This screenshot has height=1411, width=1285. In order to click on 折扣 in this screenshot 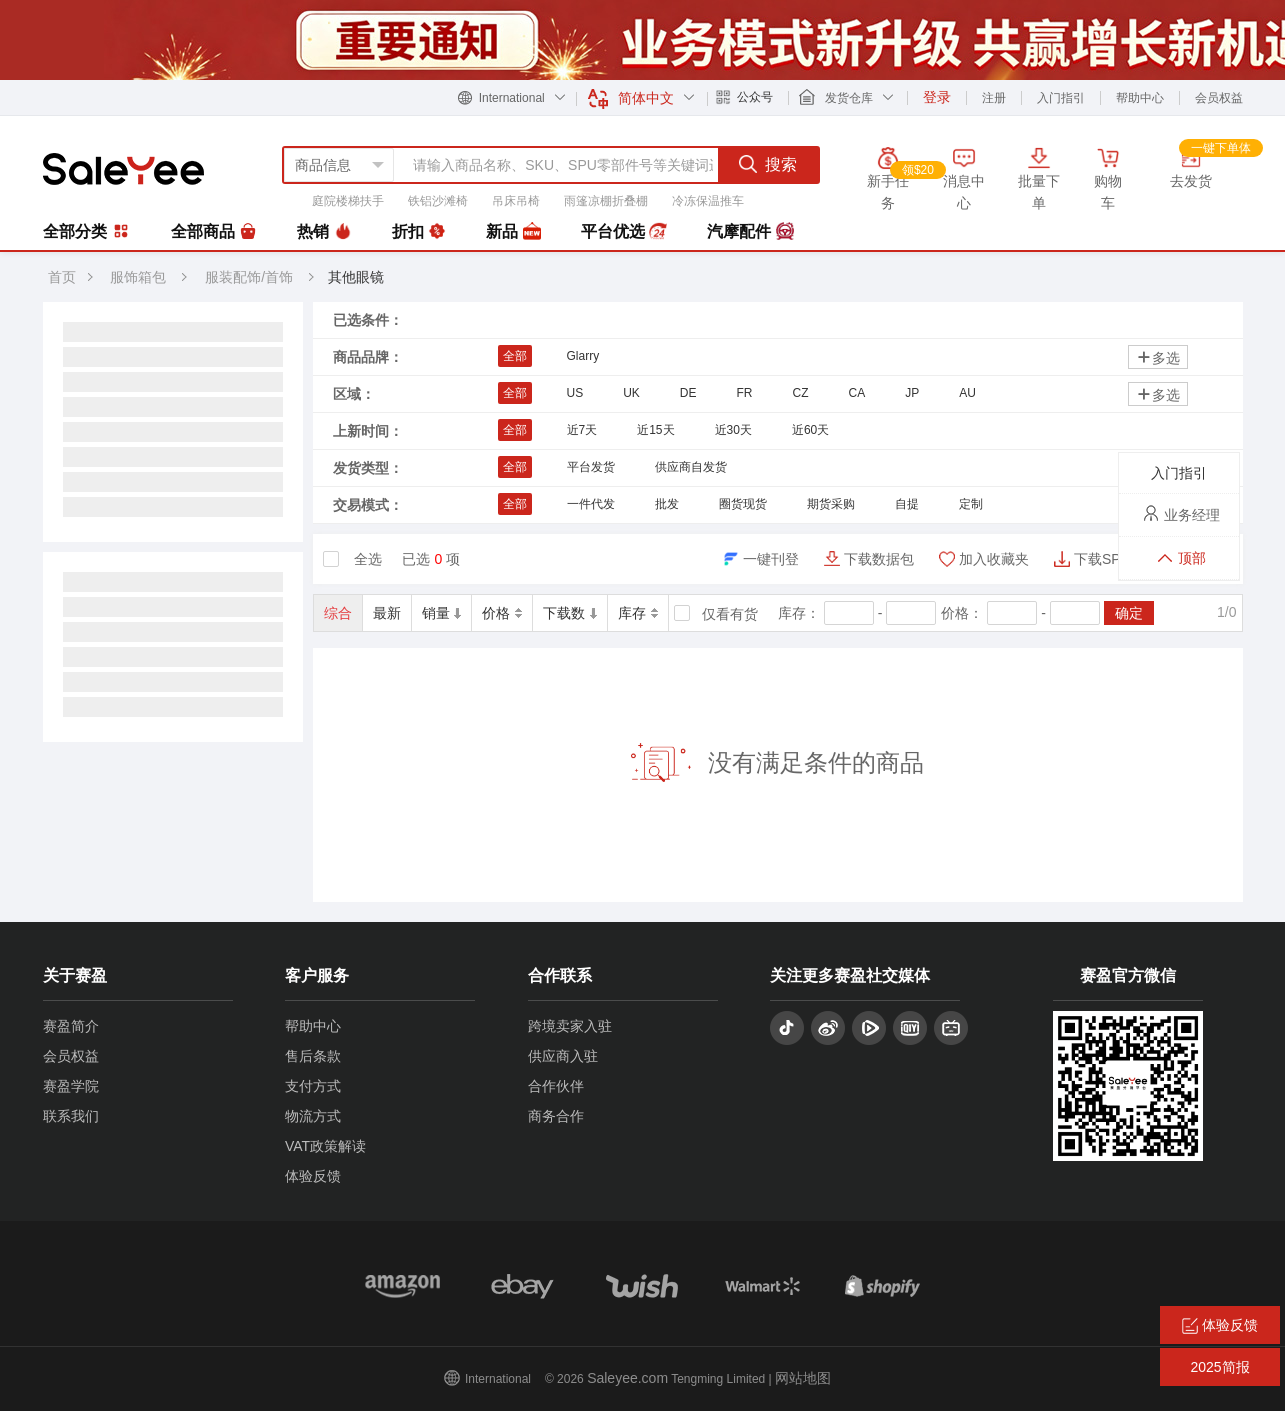, I will do `click(419, 232)`.